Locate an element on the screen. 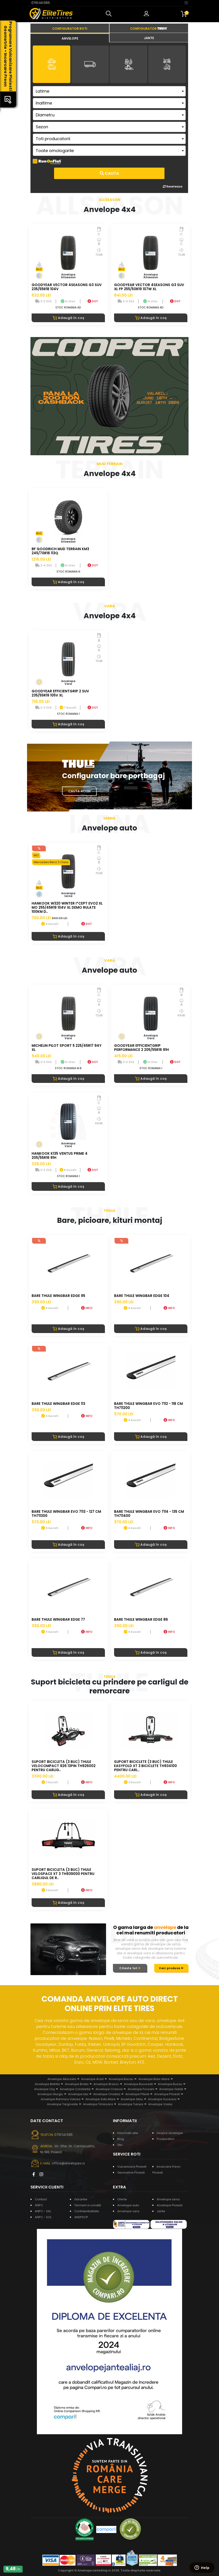  Jante is located at coordinates (161, 2211).